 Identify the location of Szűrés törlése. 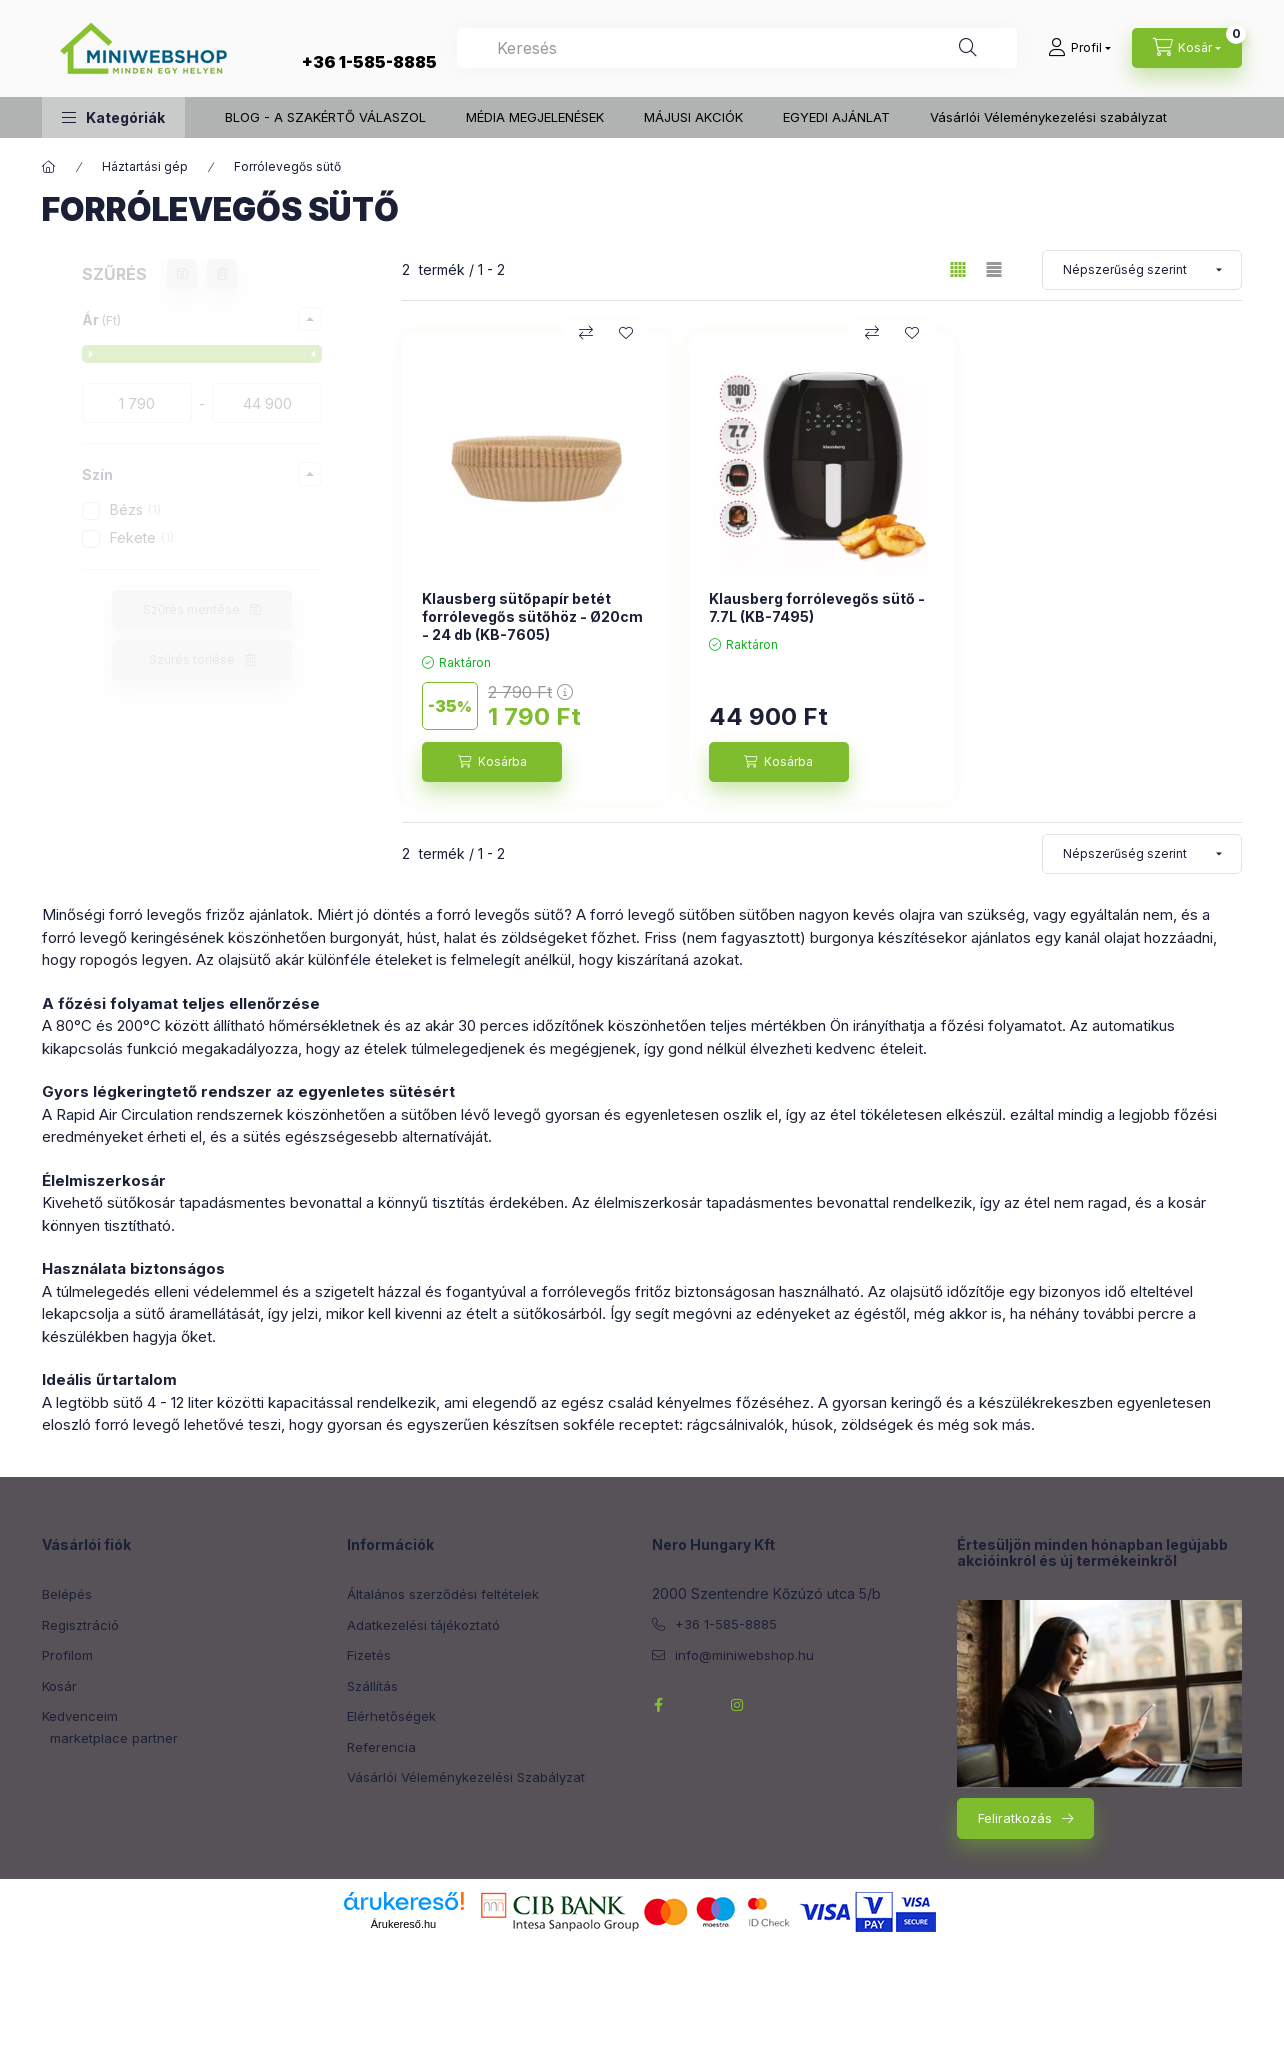
(192, 659).